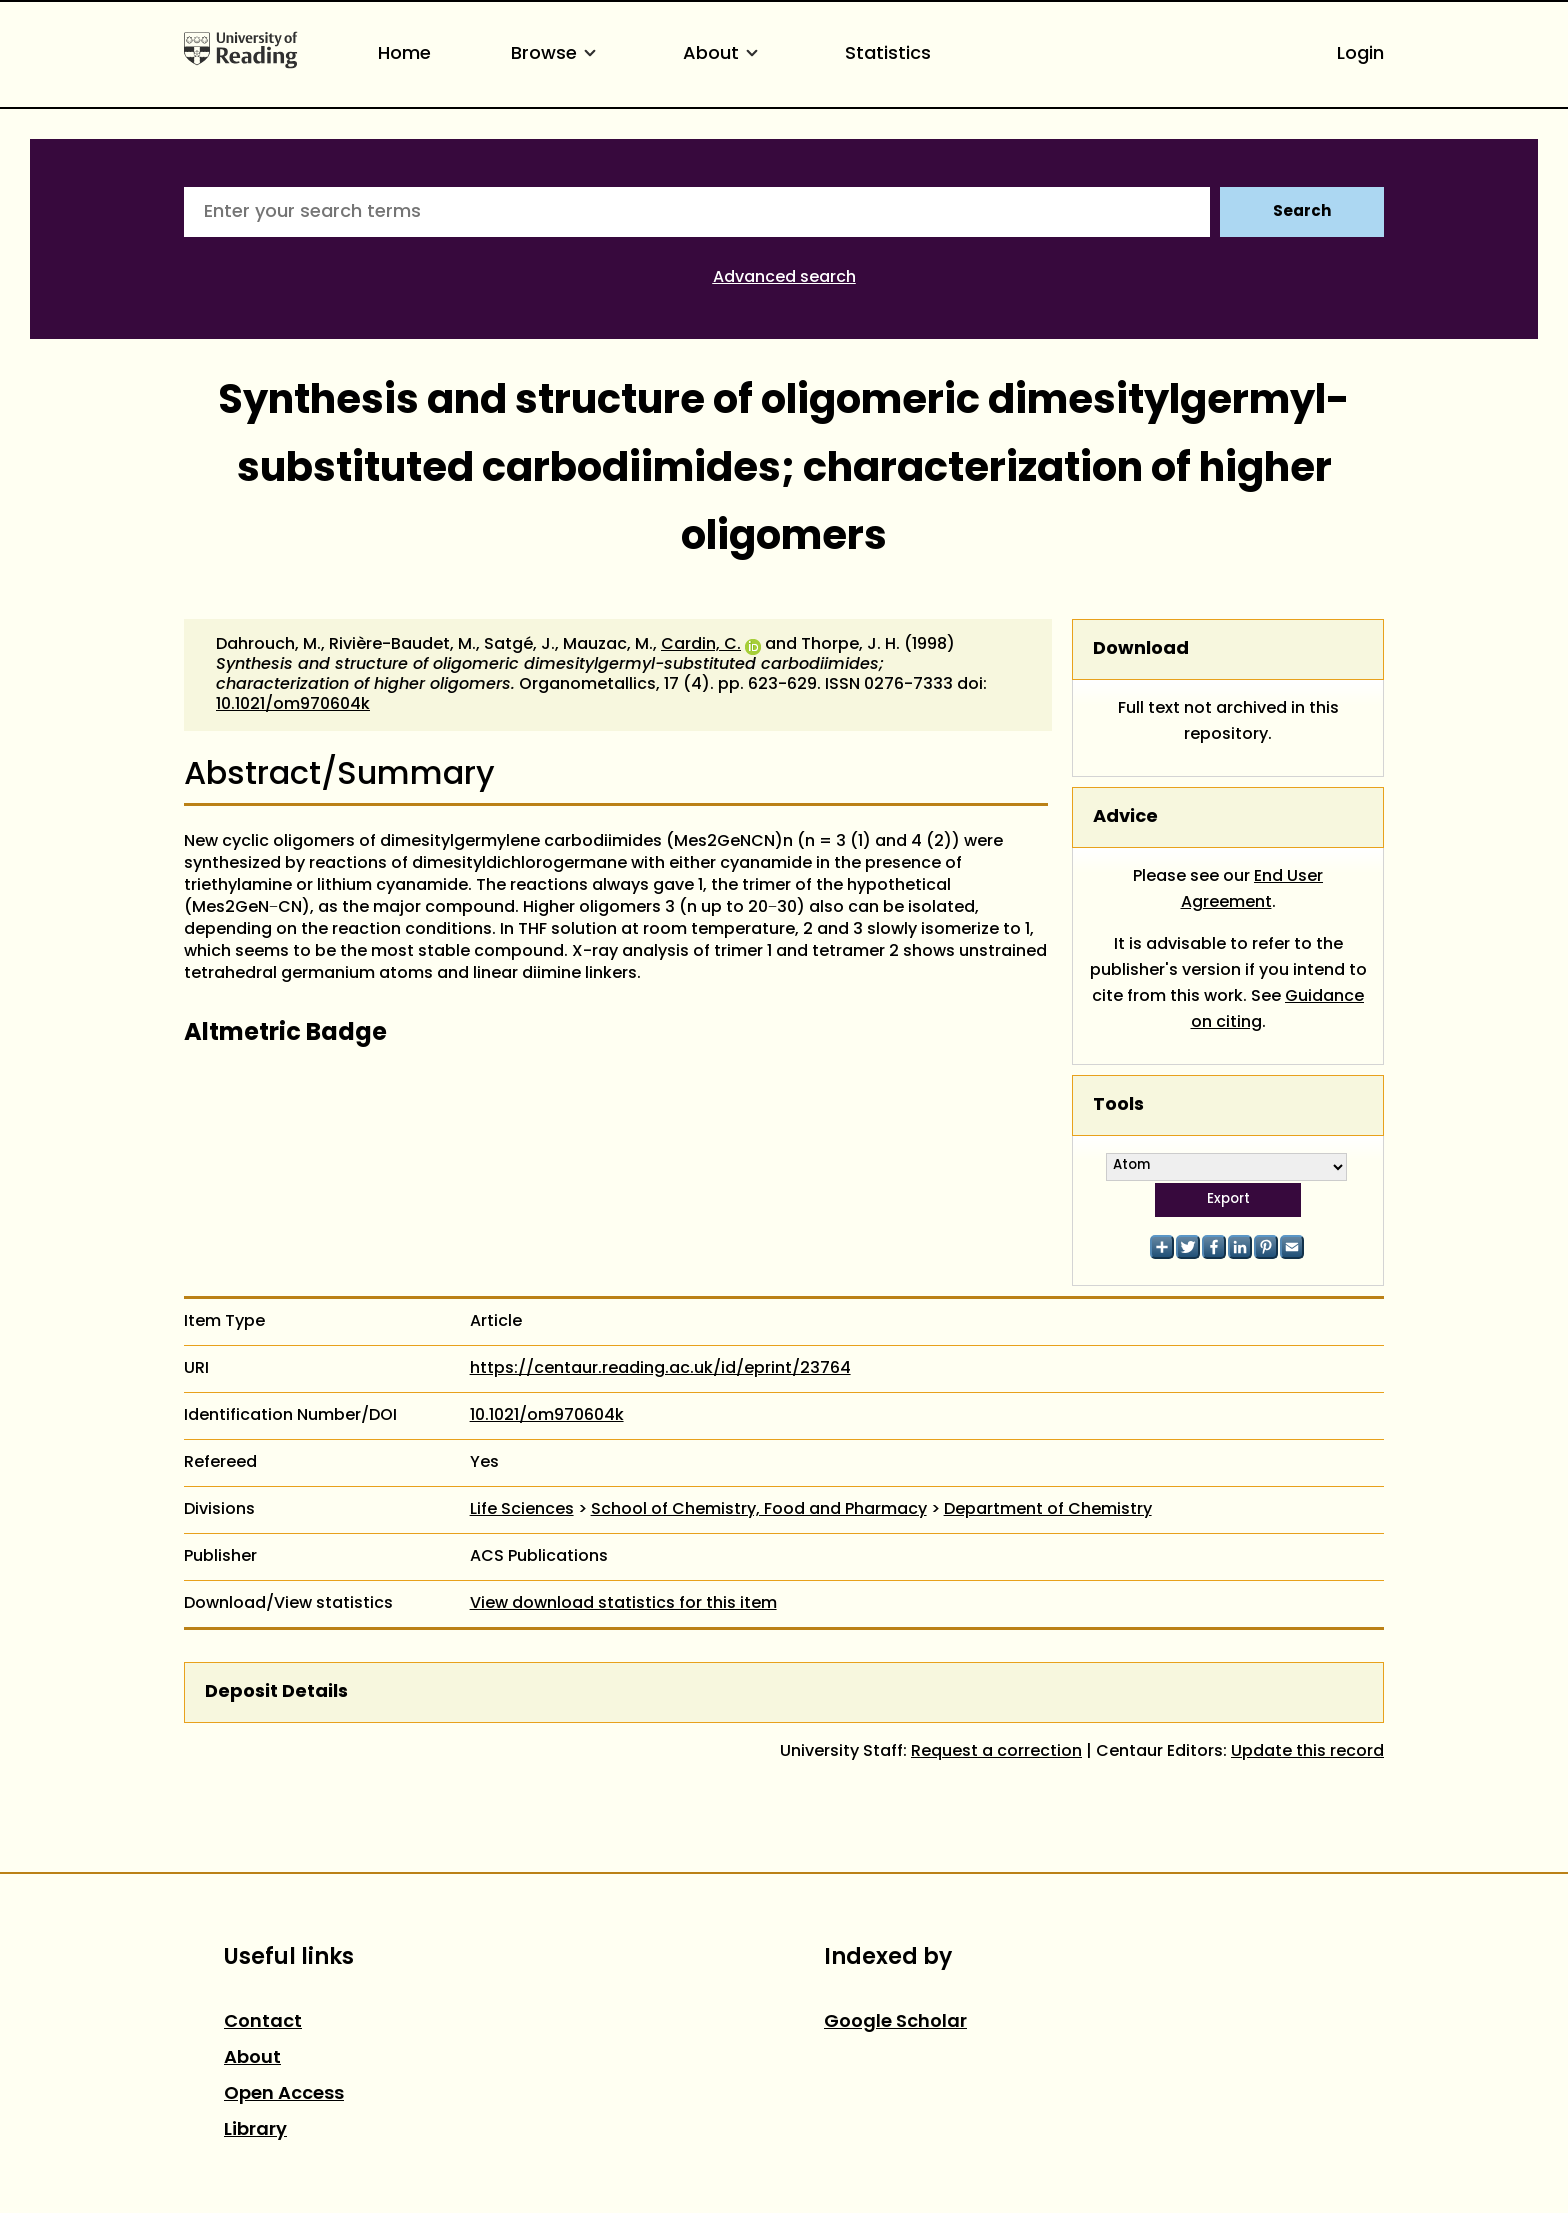 This screenshot has height=2213, width=1568. Describe the element at coordinates (404, 54) in the screenshot. I see `Home` at that location.